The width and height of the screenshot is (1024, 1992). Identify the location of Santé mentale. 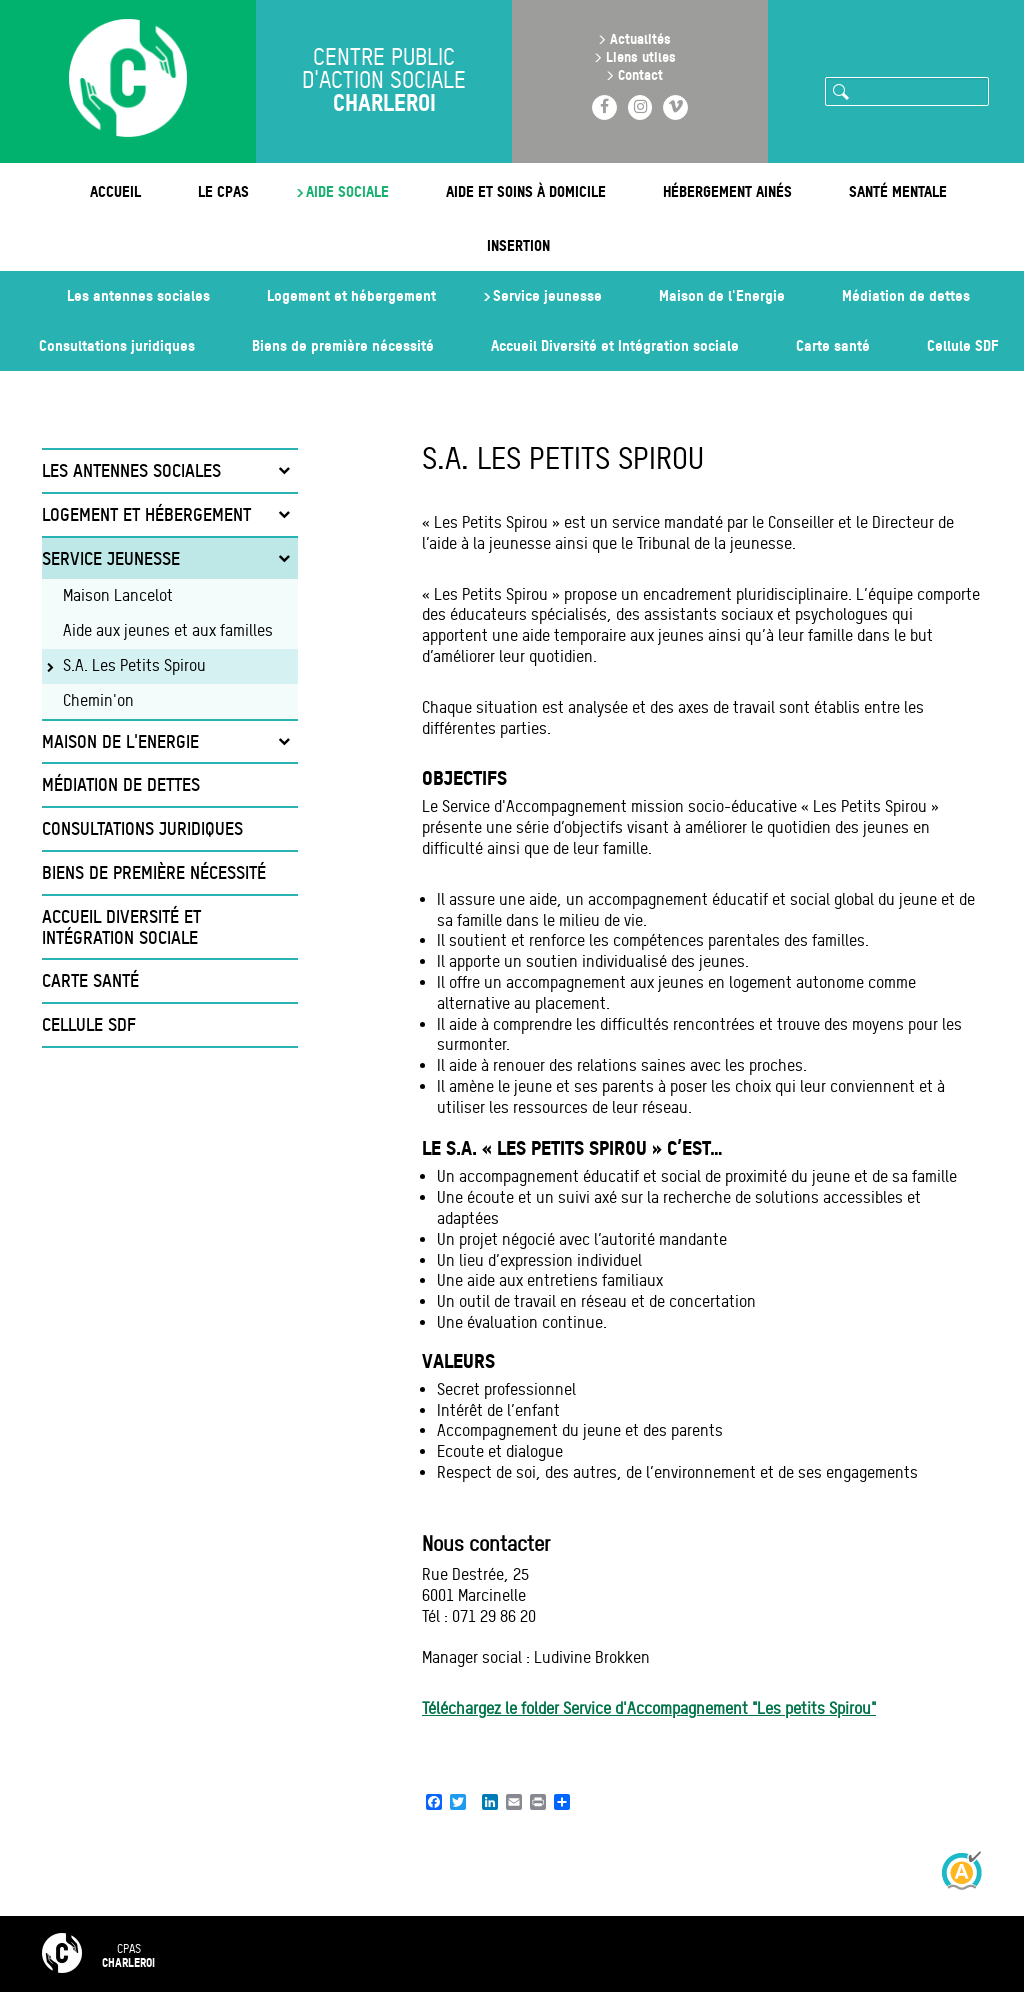
(898, 191).